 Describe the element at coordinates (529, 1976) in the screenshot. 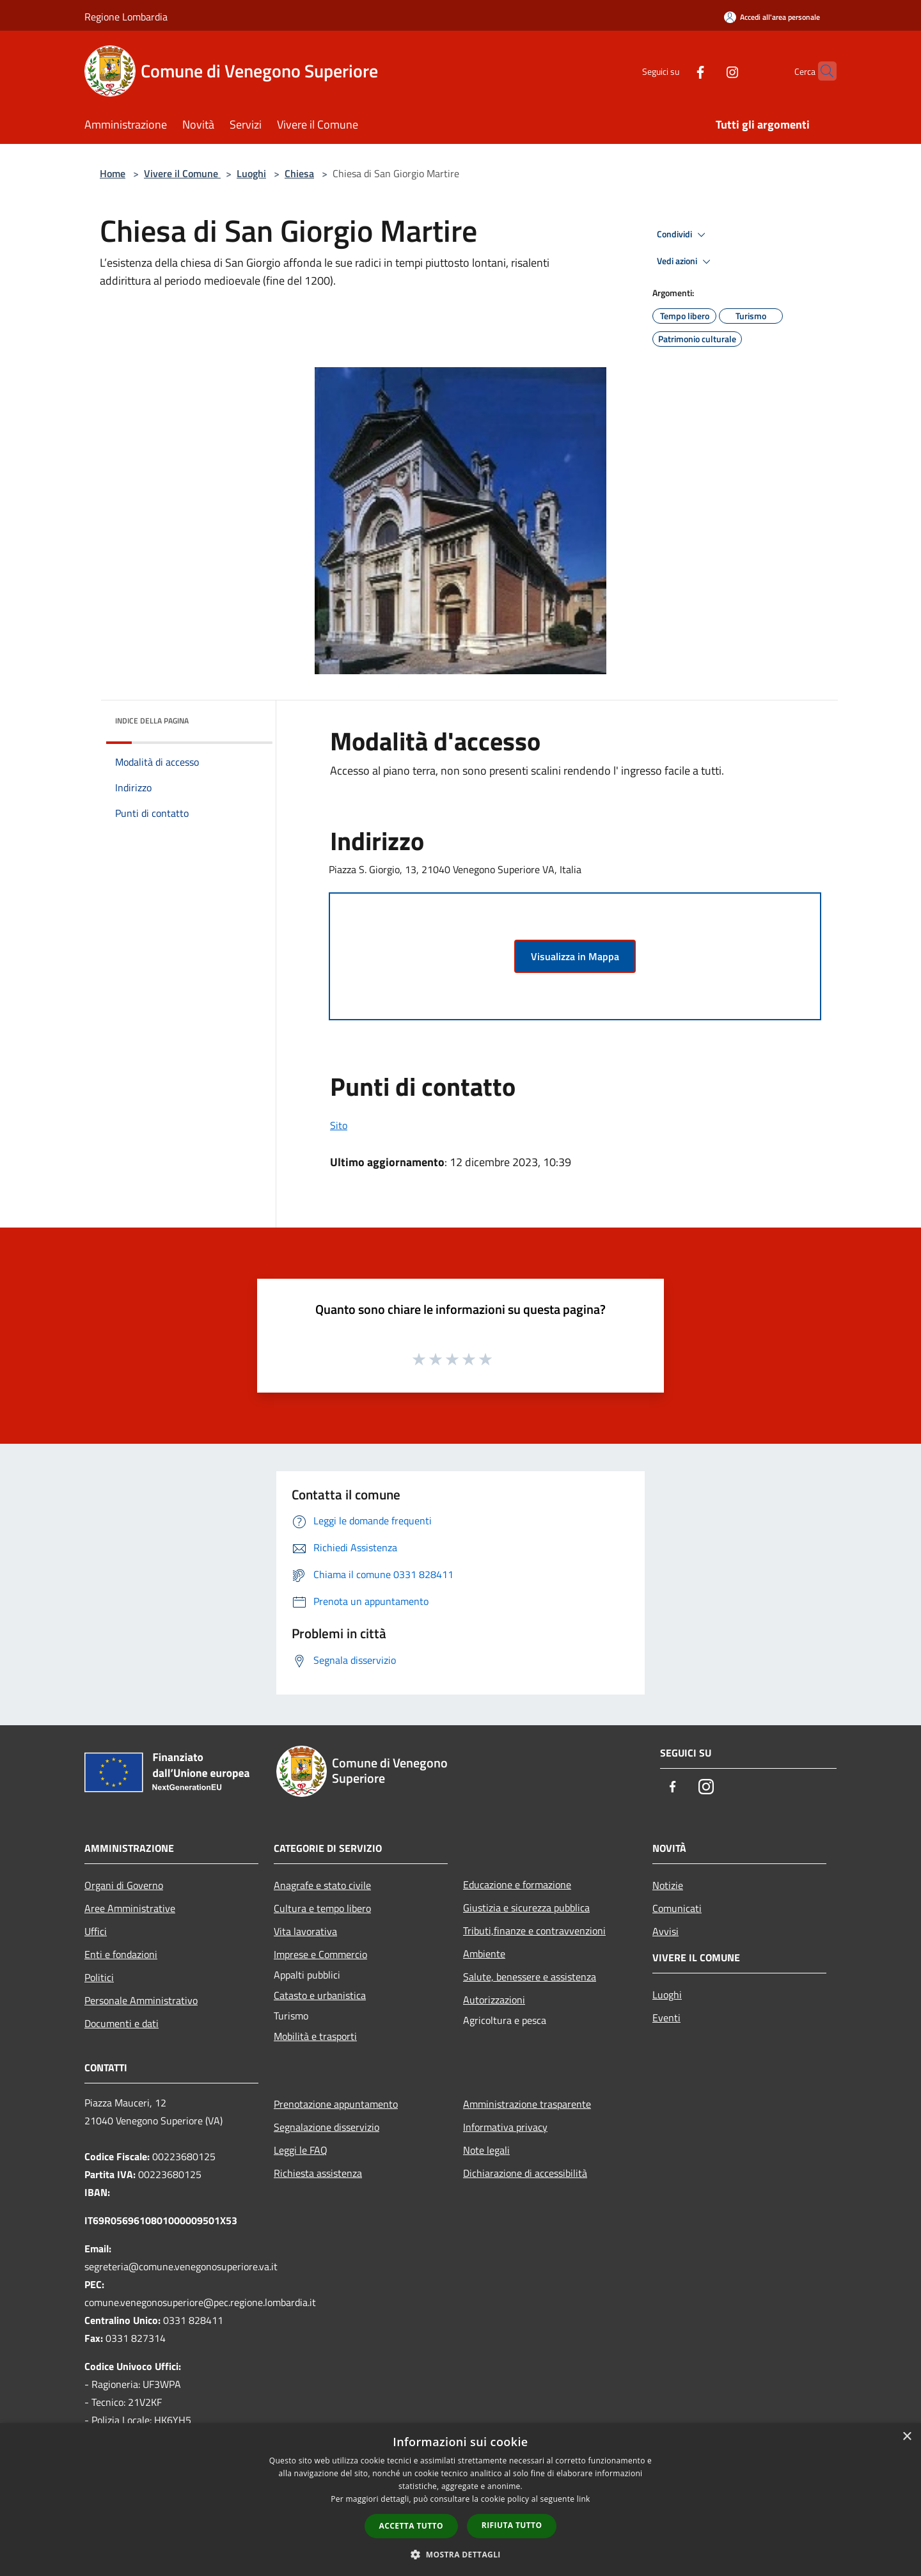

I see `Salute, benessere e assistenza` at that location.